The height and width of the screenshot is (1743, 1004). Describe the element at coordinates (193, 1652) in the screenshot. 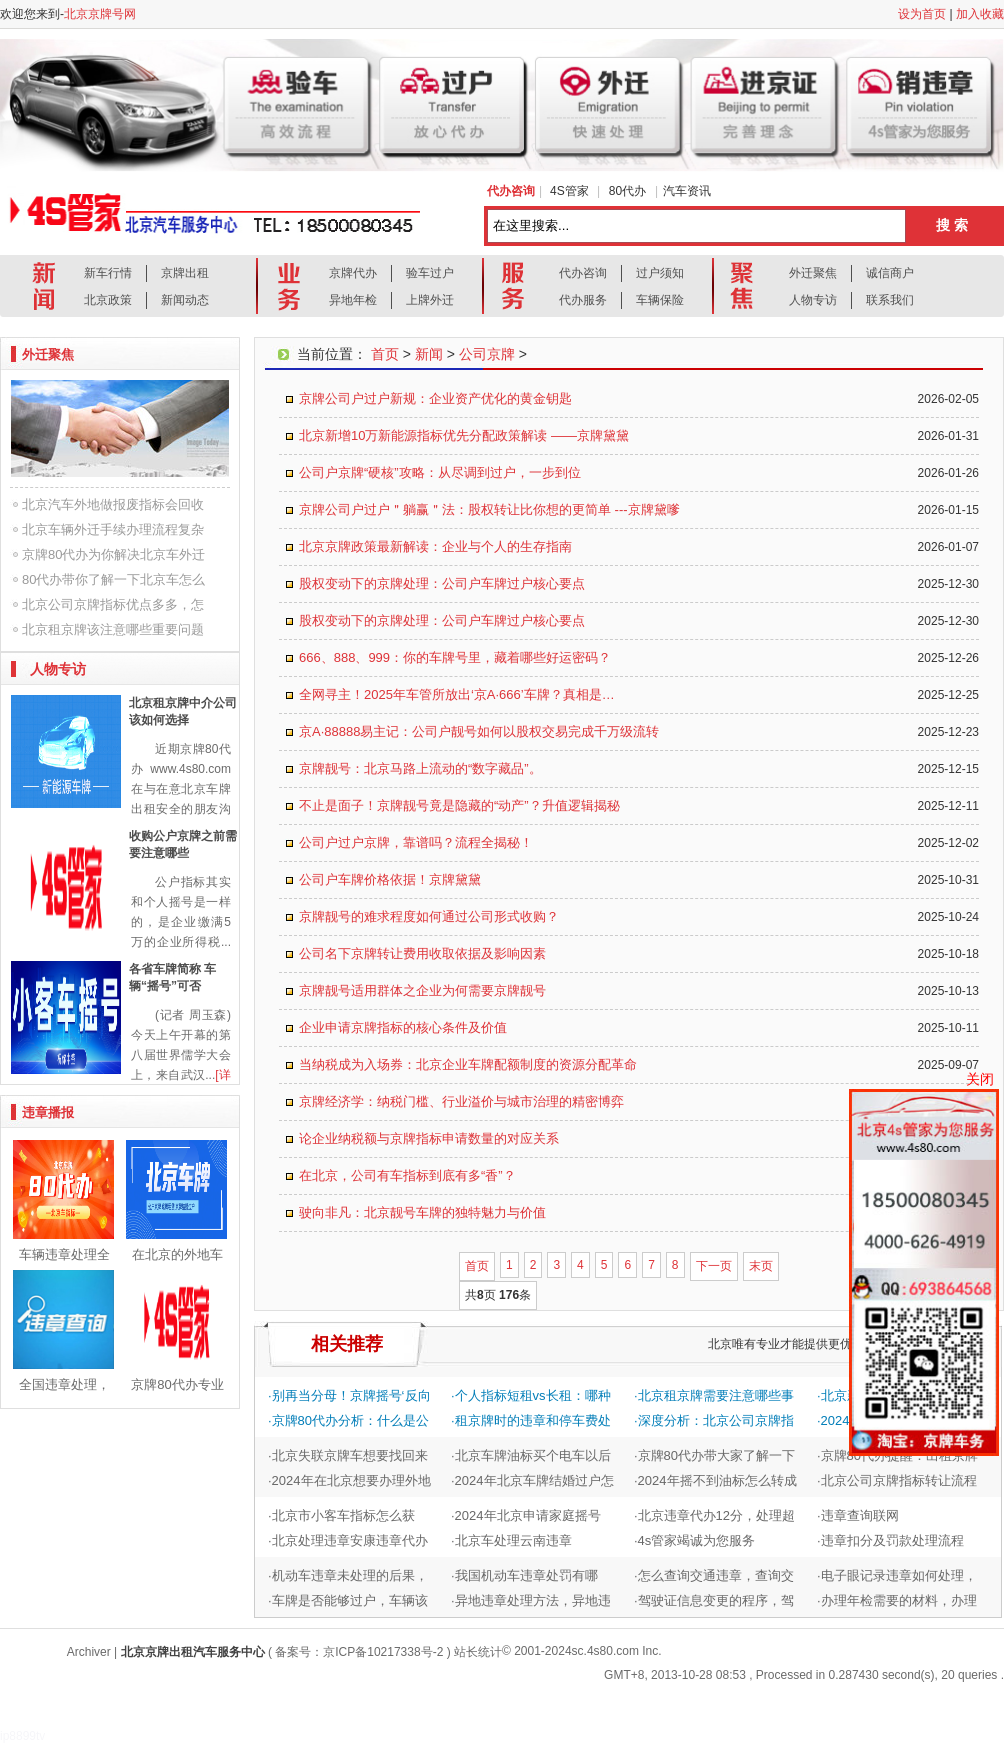

I see `北京京牌出租汽车服务中心` at that location.